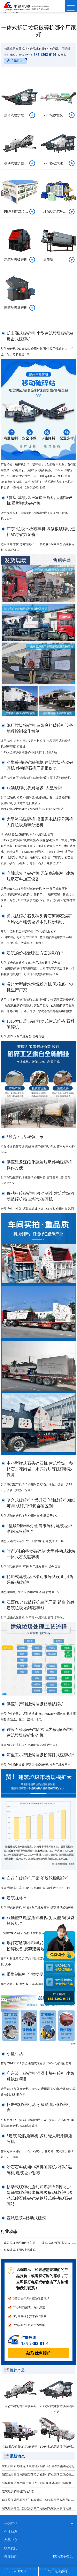 This screenshot has width=77, height=2576. I want to click on YDS轮胎式圆锥移动破碎站, so click(56, 2446).